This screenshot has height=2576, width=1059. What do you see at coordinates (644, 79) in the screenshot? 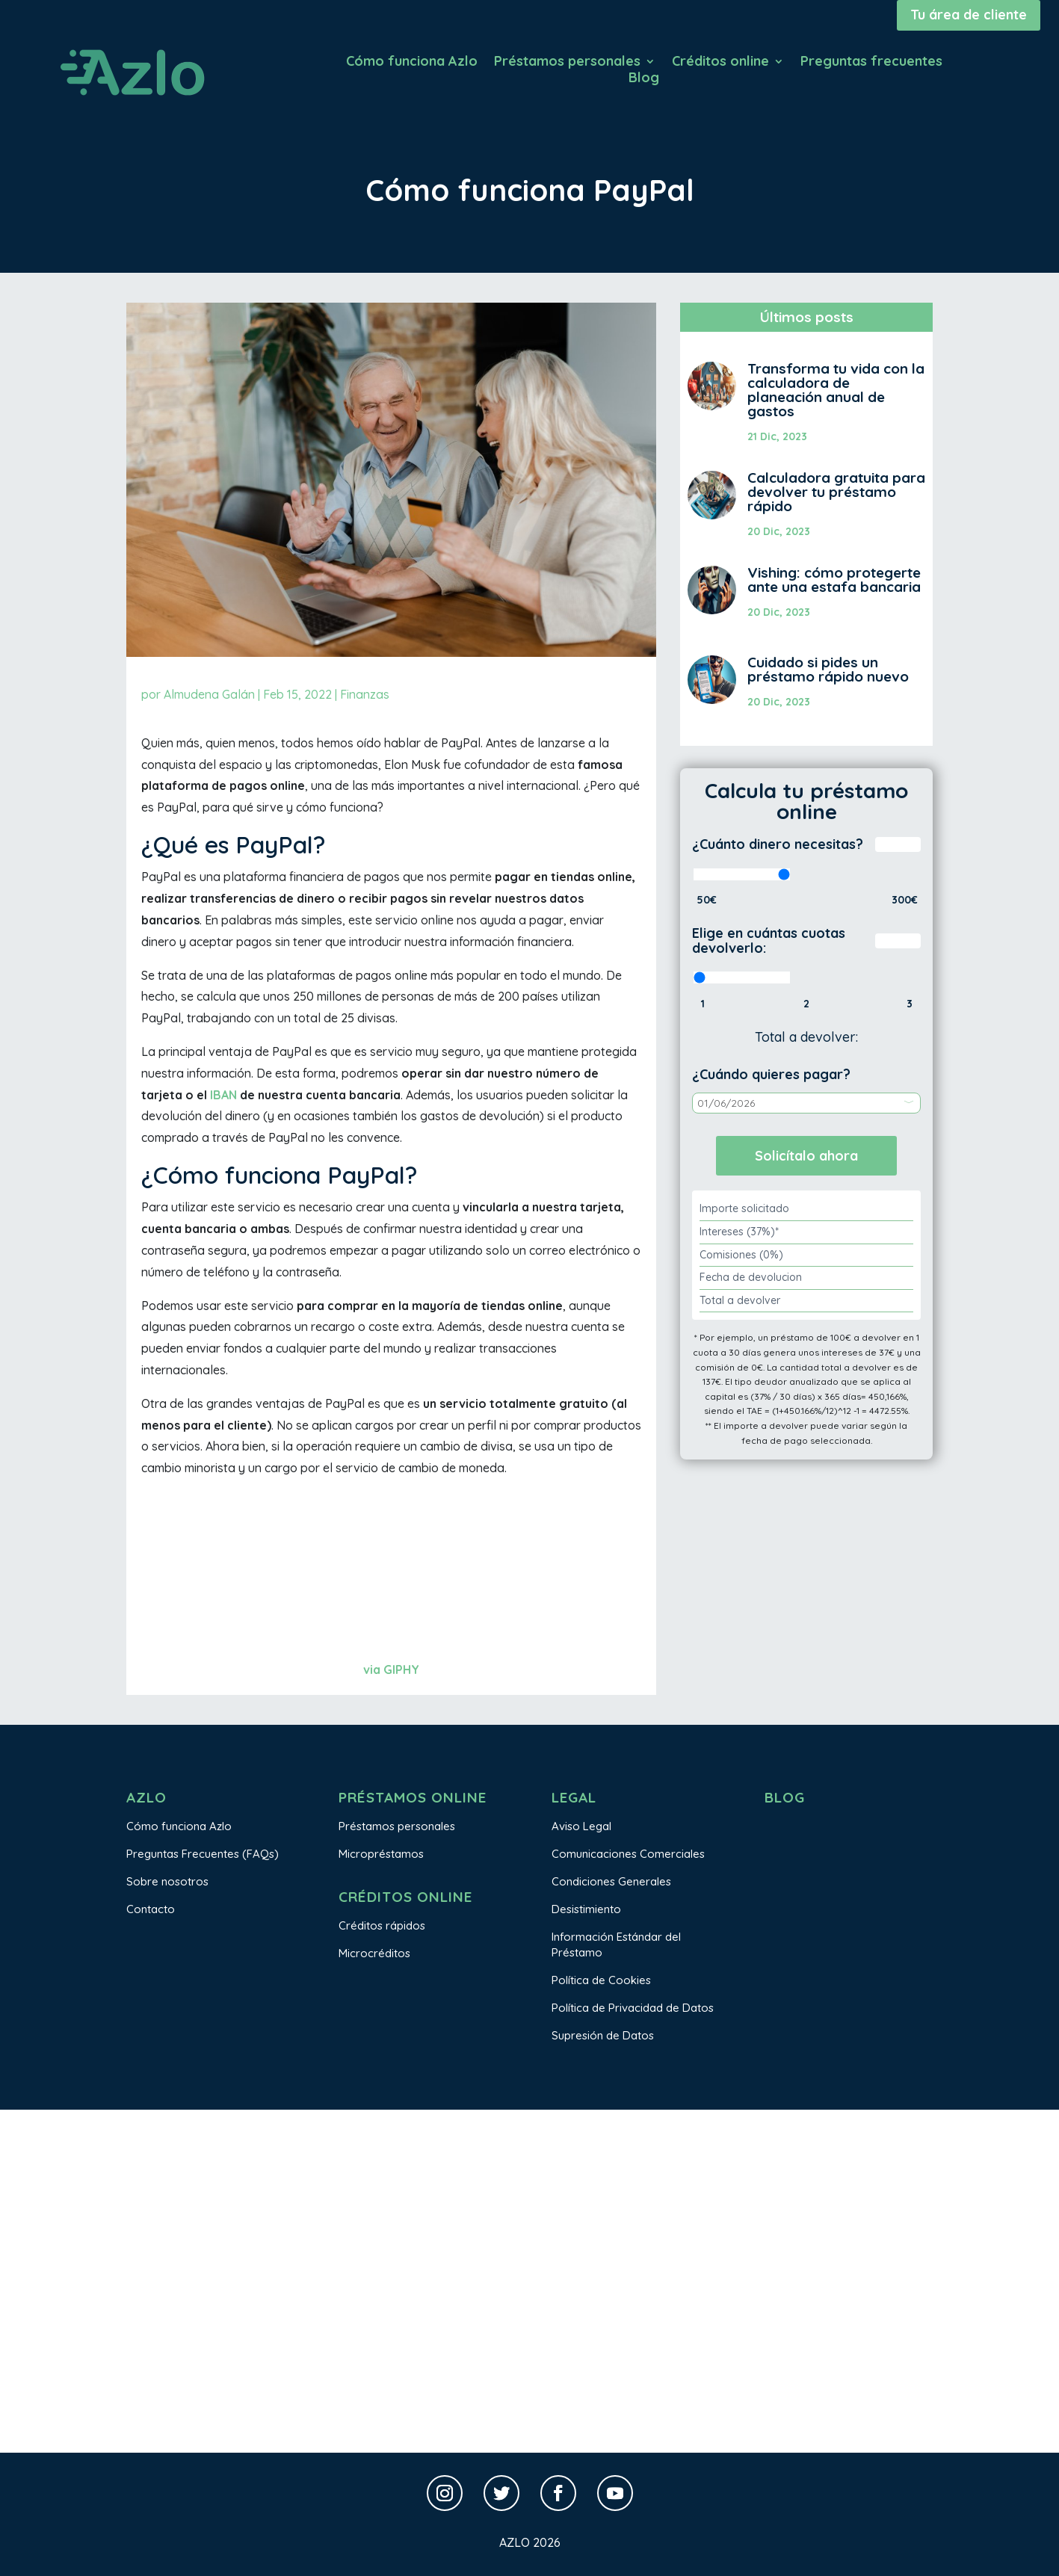
I see `Blog` at bounding box center [644, 79].